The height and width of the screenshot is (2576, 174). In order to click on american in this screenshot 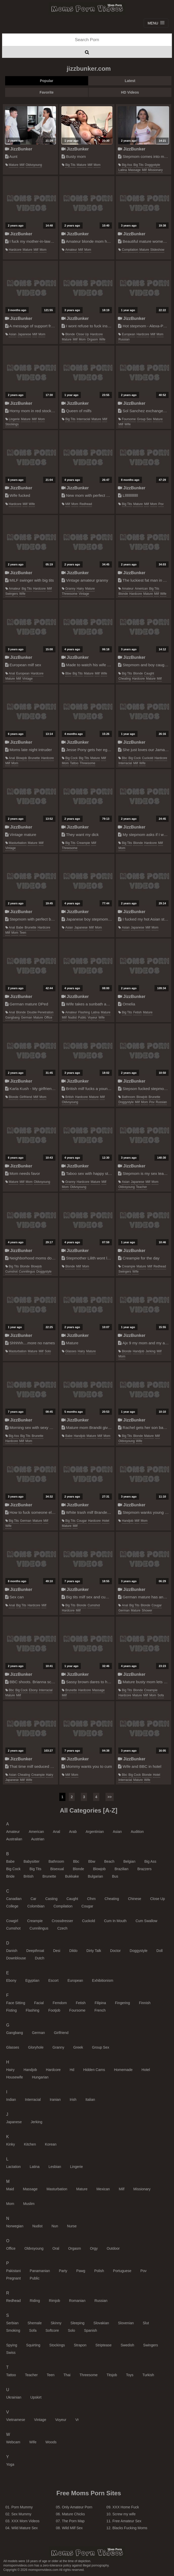, I will do `click(141, 588)`.